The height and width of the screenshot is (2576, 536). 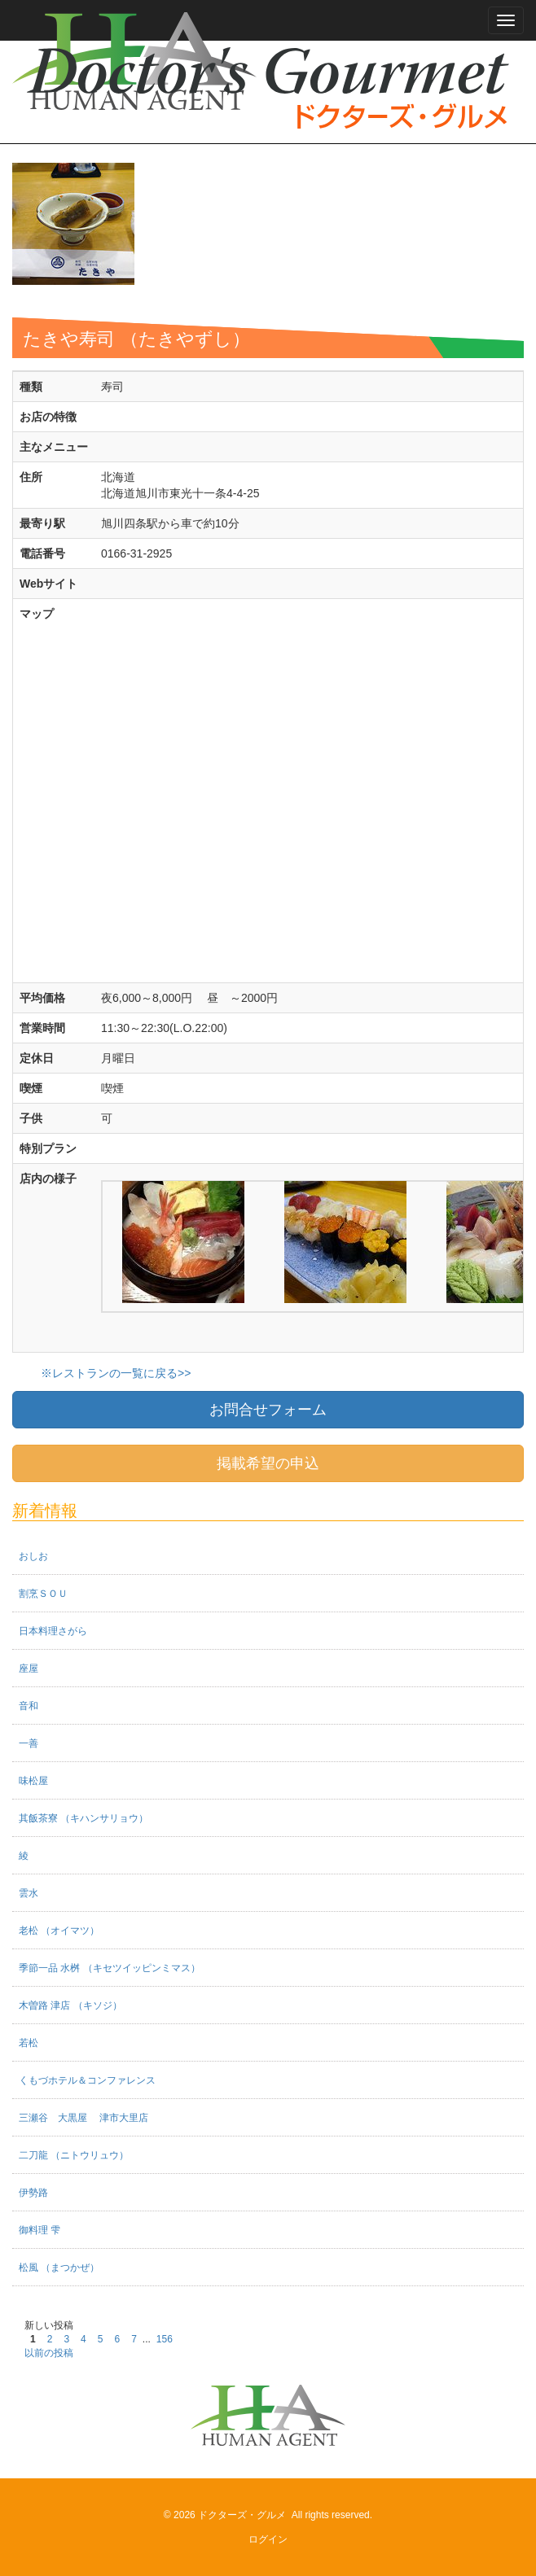 I want to click on 掲載希望の申込, so click(x=268, y=1463).